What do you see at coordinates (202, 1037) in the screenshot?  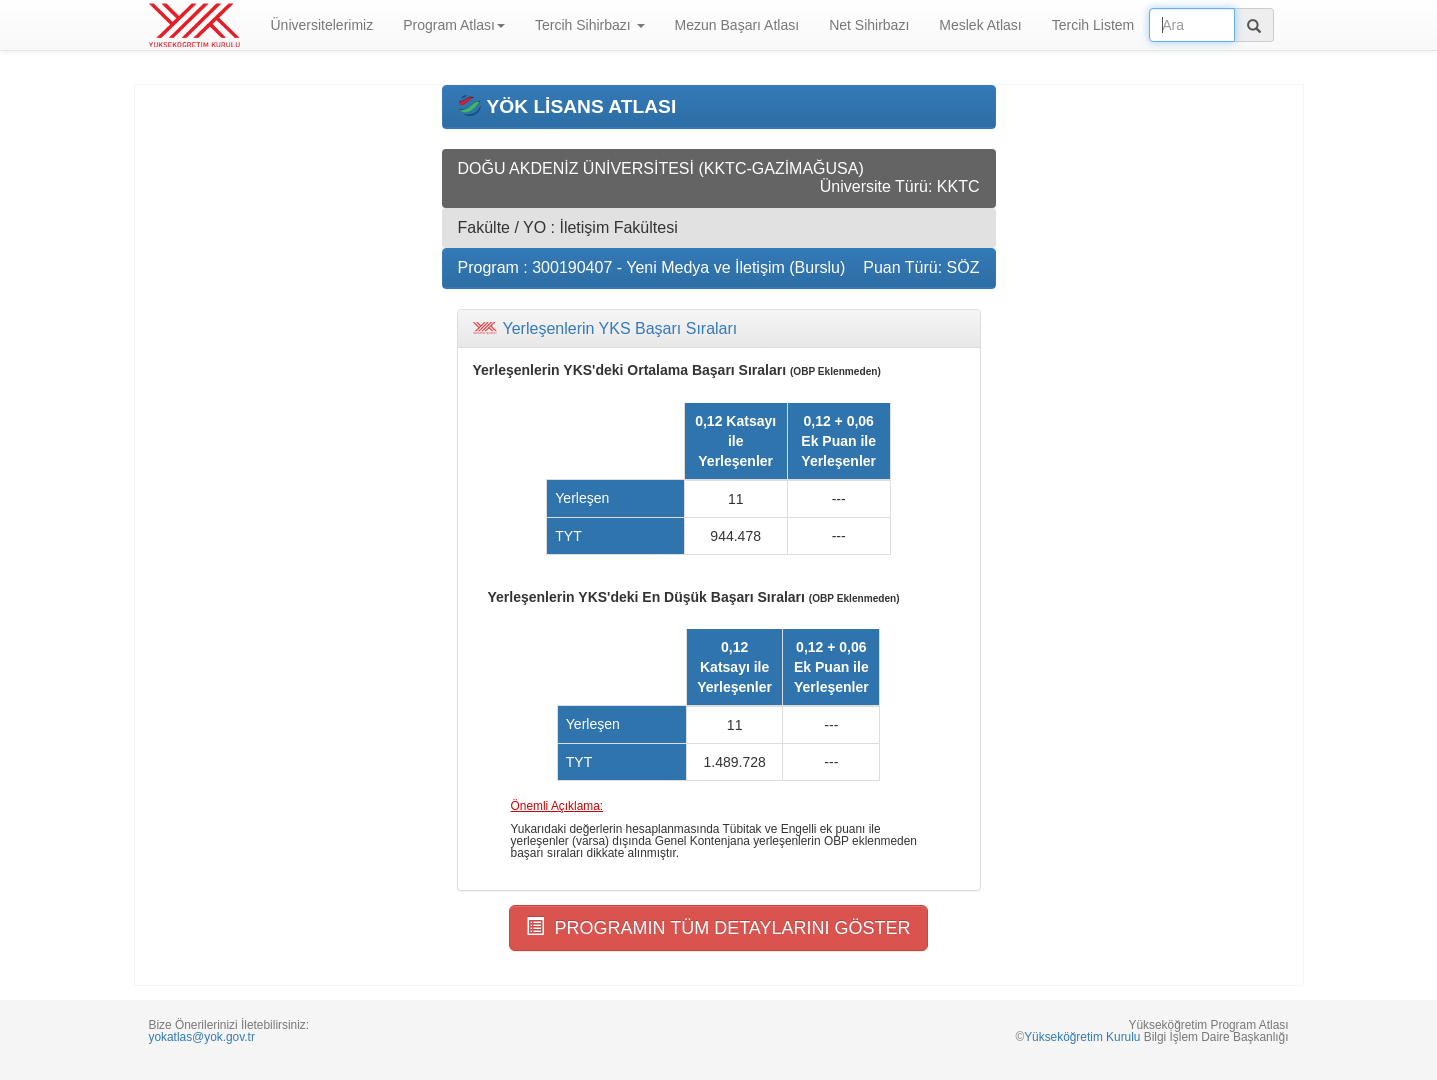 I see `yokatlas@yok.gov.tr` at bounding box center [202, 1037].